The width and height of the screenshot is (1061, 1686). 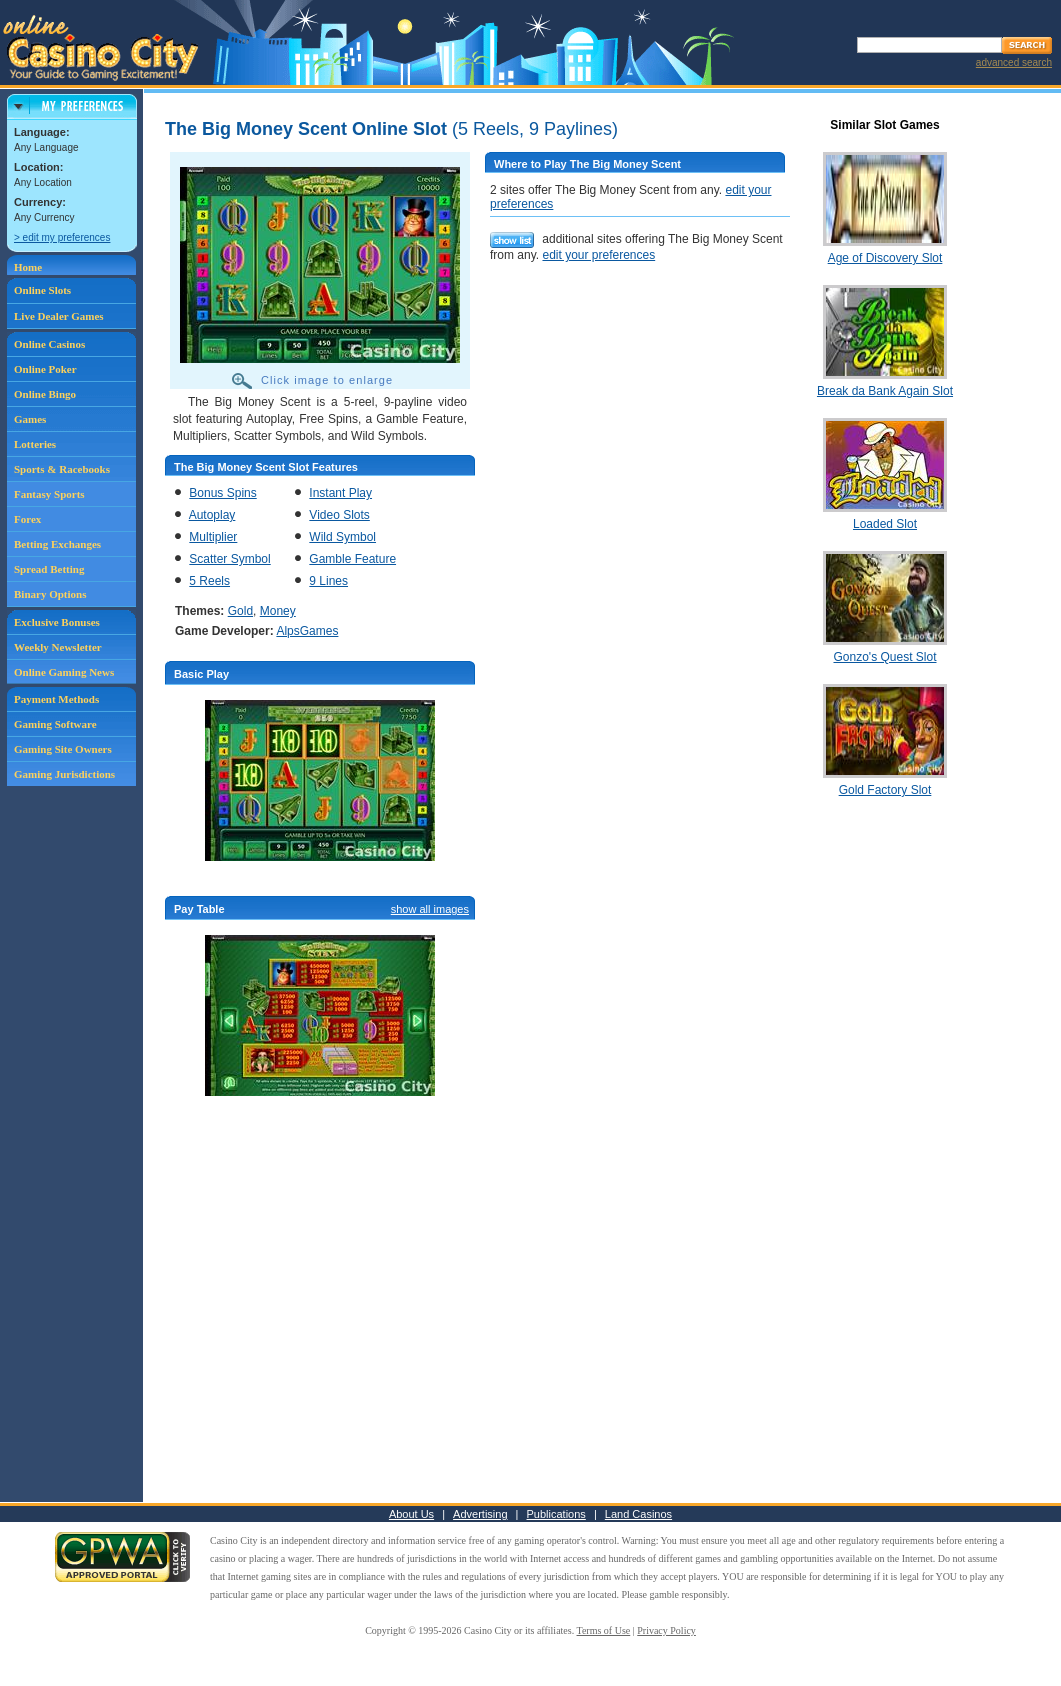 What do you see at coordinates (480, 1514) in the screenshot?
I see `Advertising` at bounding box center [480, 1514].